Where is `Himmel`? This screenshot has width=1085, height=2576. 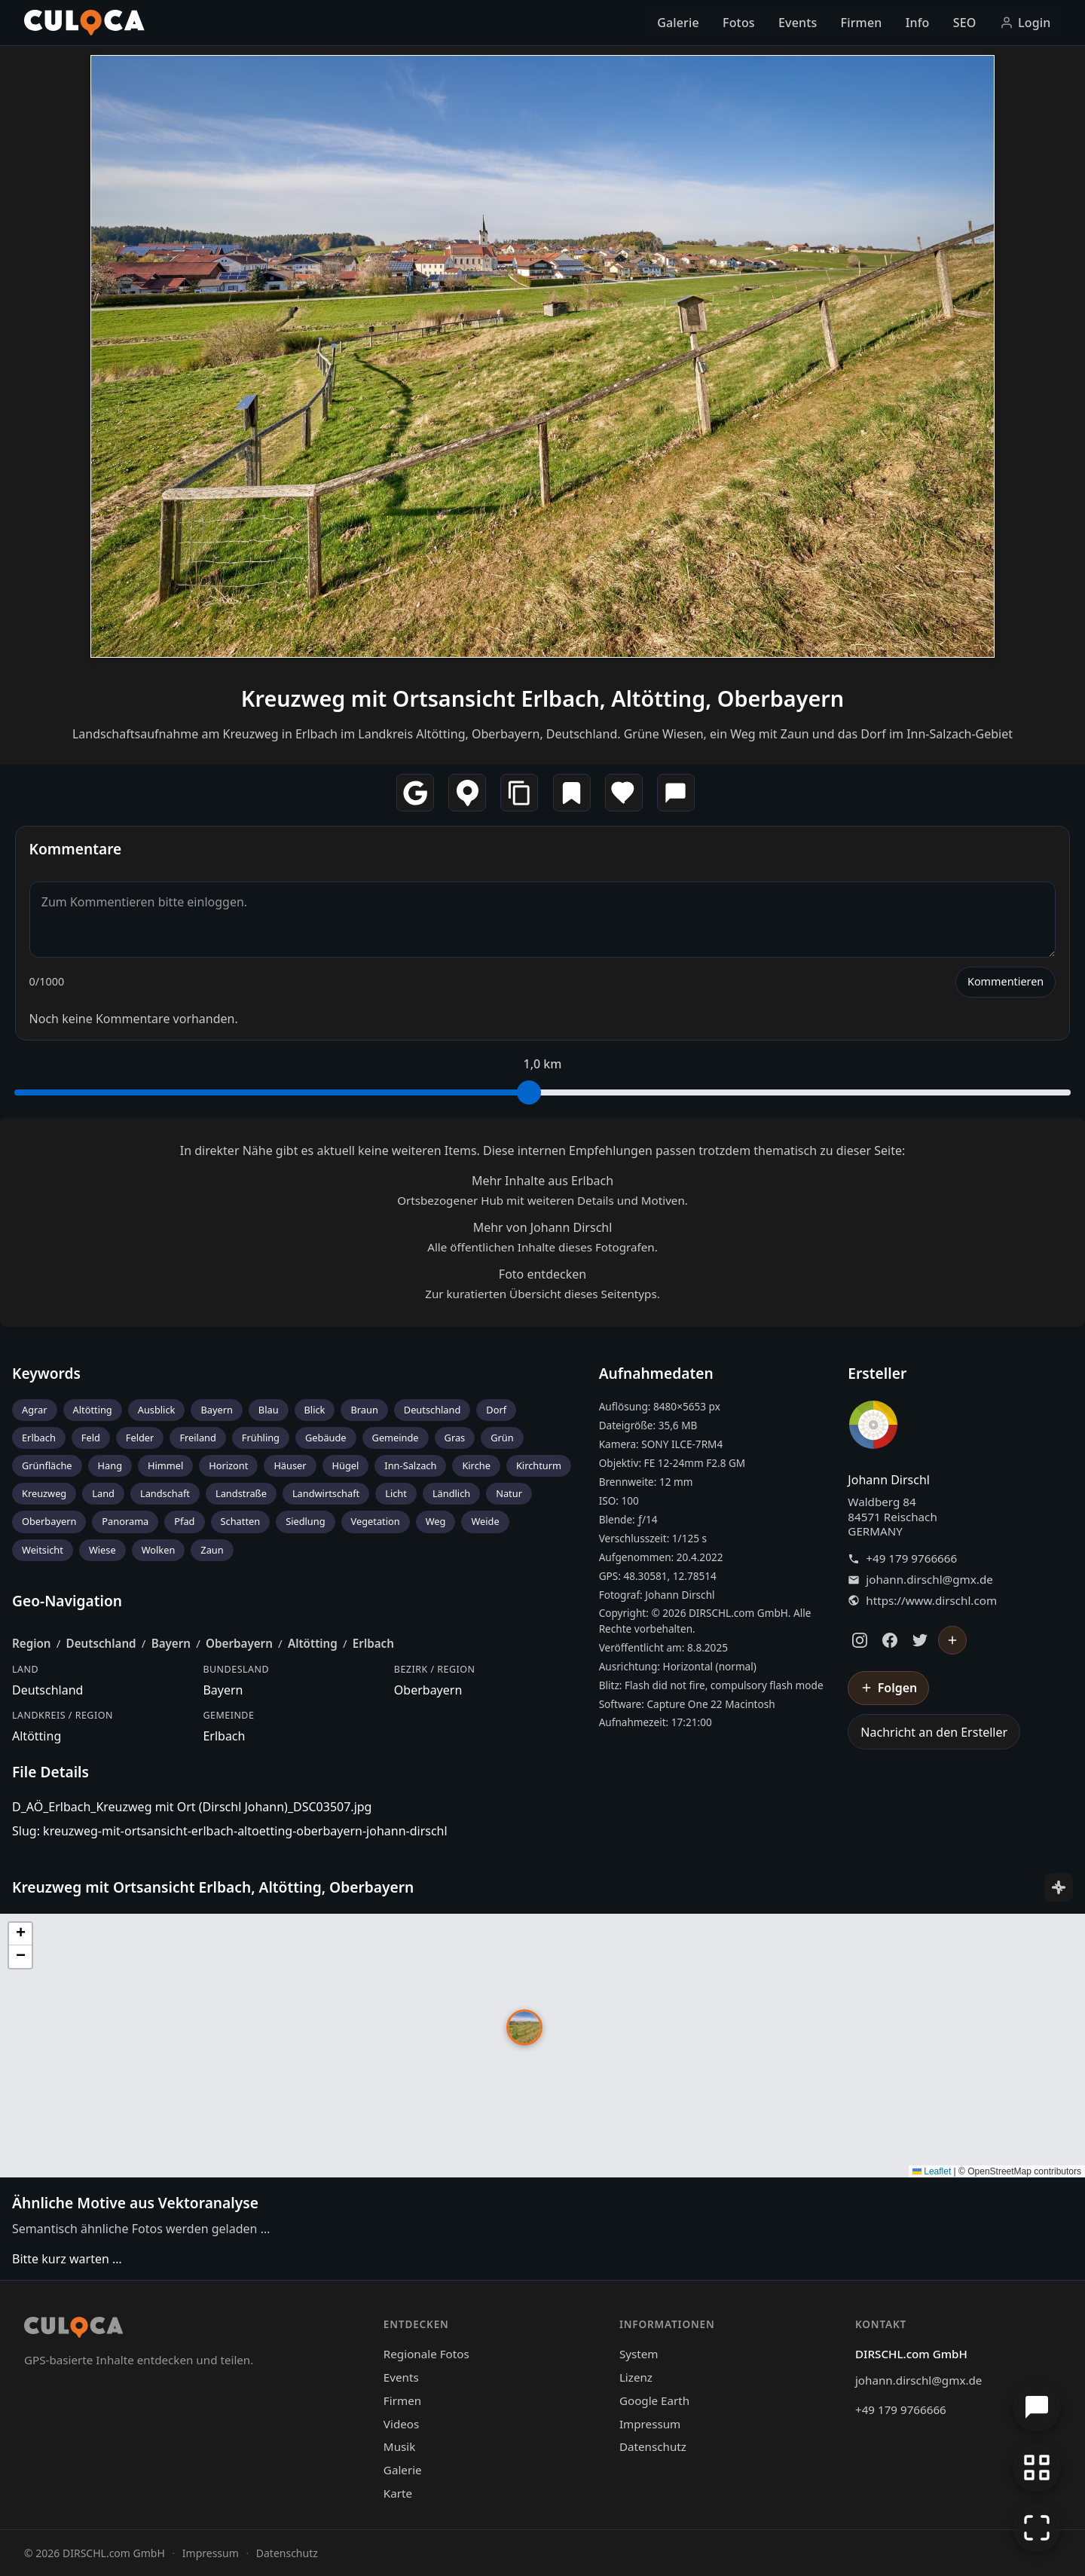
Himmel is located at coordinates (165, 1465).